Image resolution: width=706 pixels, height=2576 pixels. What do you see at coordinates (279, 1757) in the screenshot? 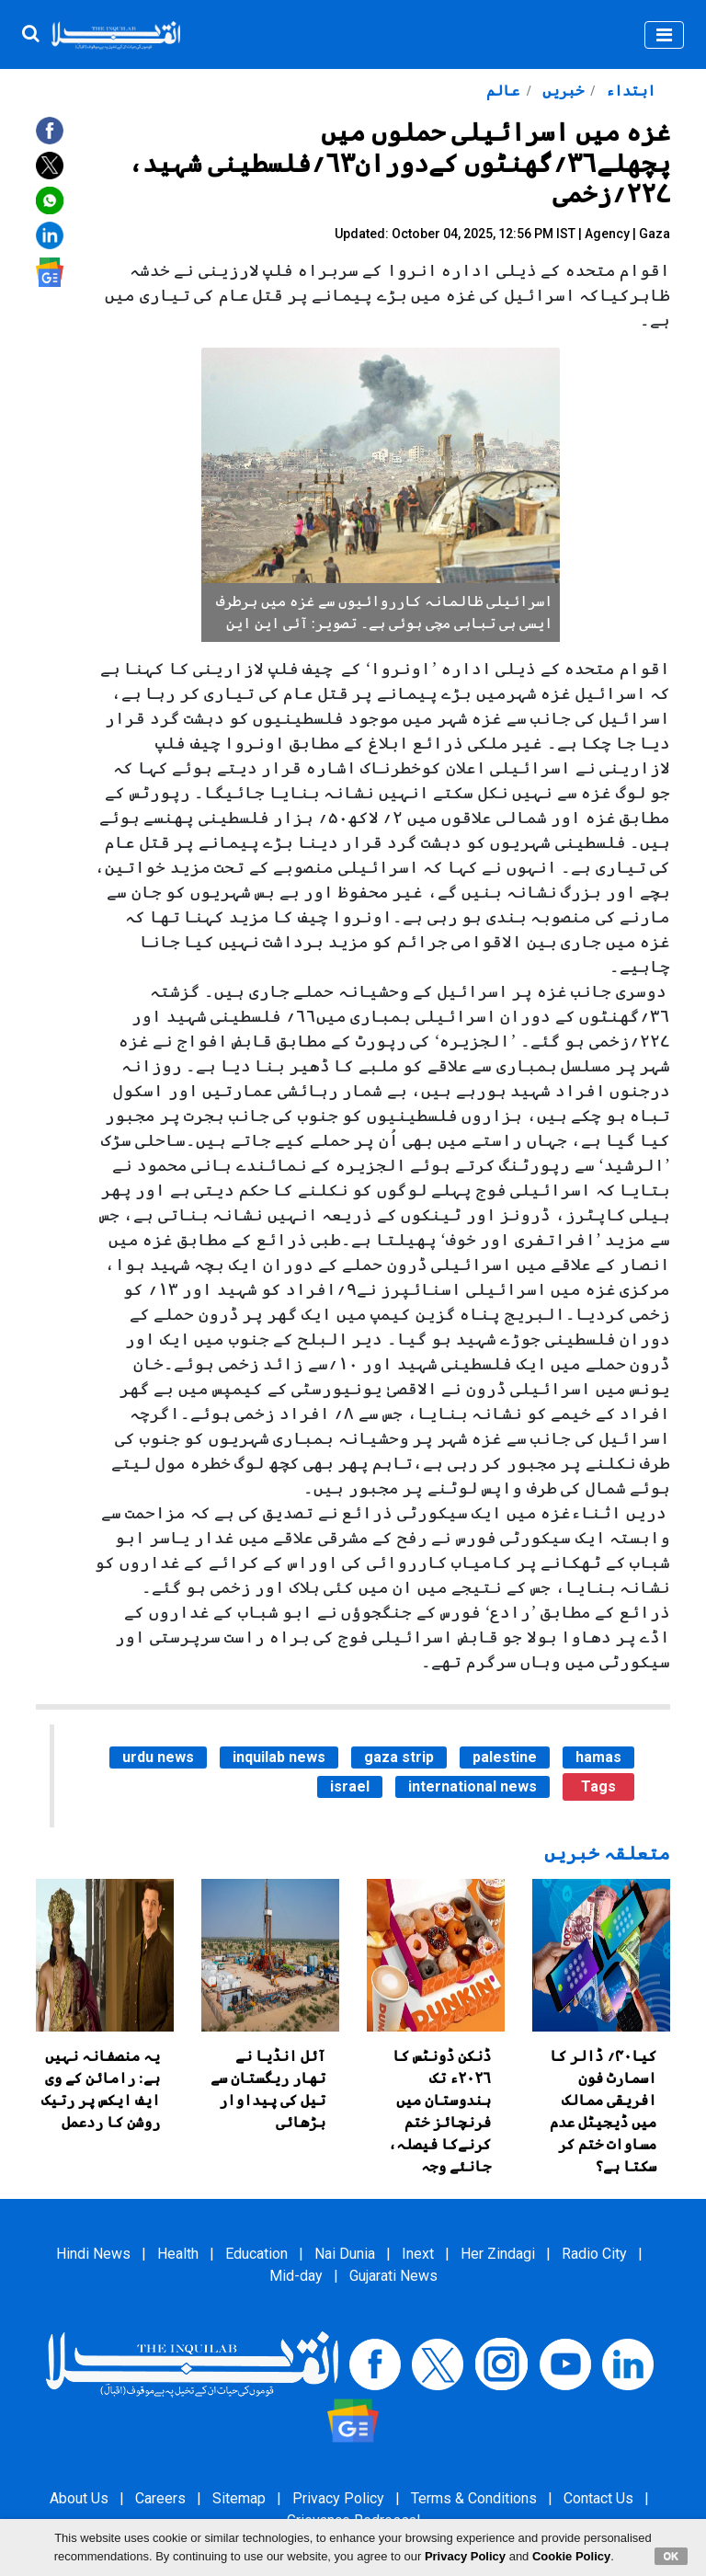
I see `inquilab news` at bounding box center [279, 1757].